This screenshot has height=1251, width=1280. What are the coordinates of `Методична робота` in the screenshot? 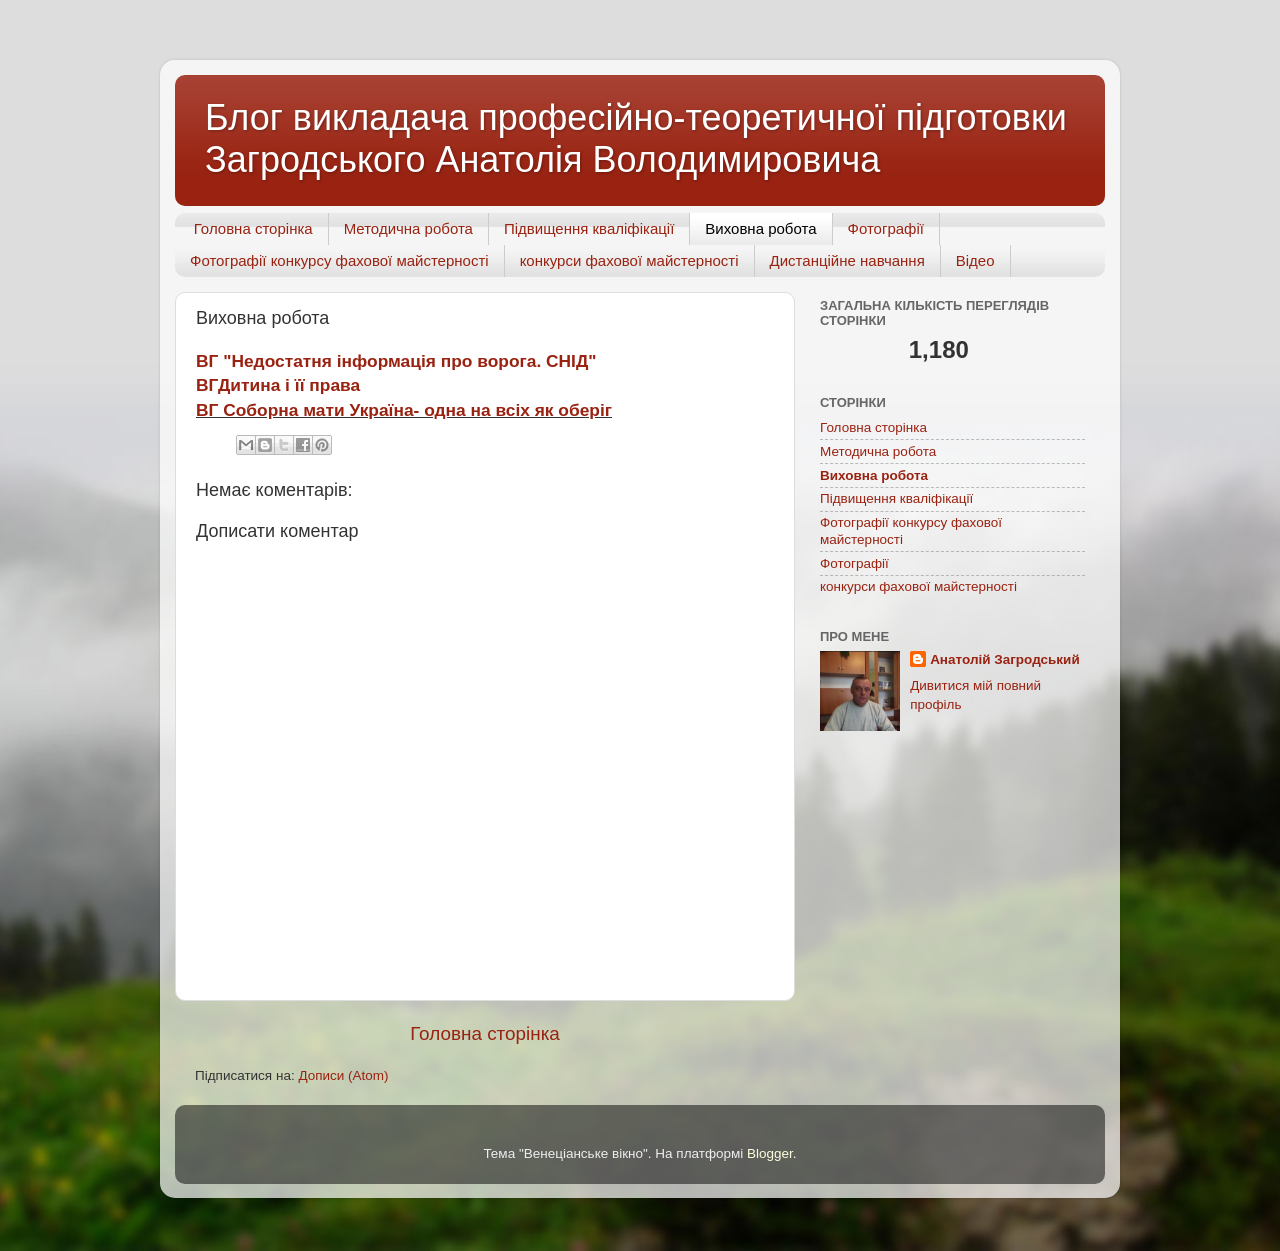 It's located at (408, 228).